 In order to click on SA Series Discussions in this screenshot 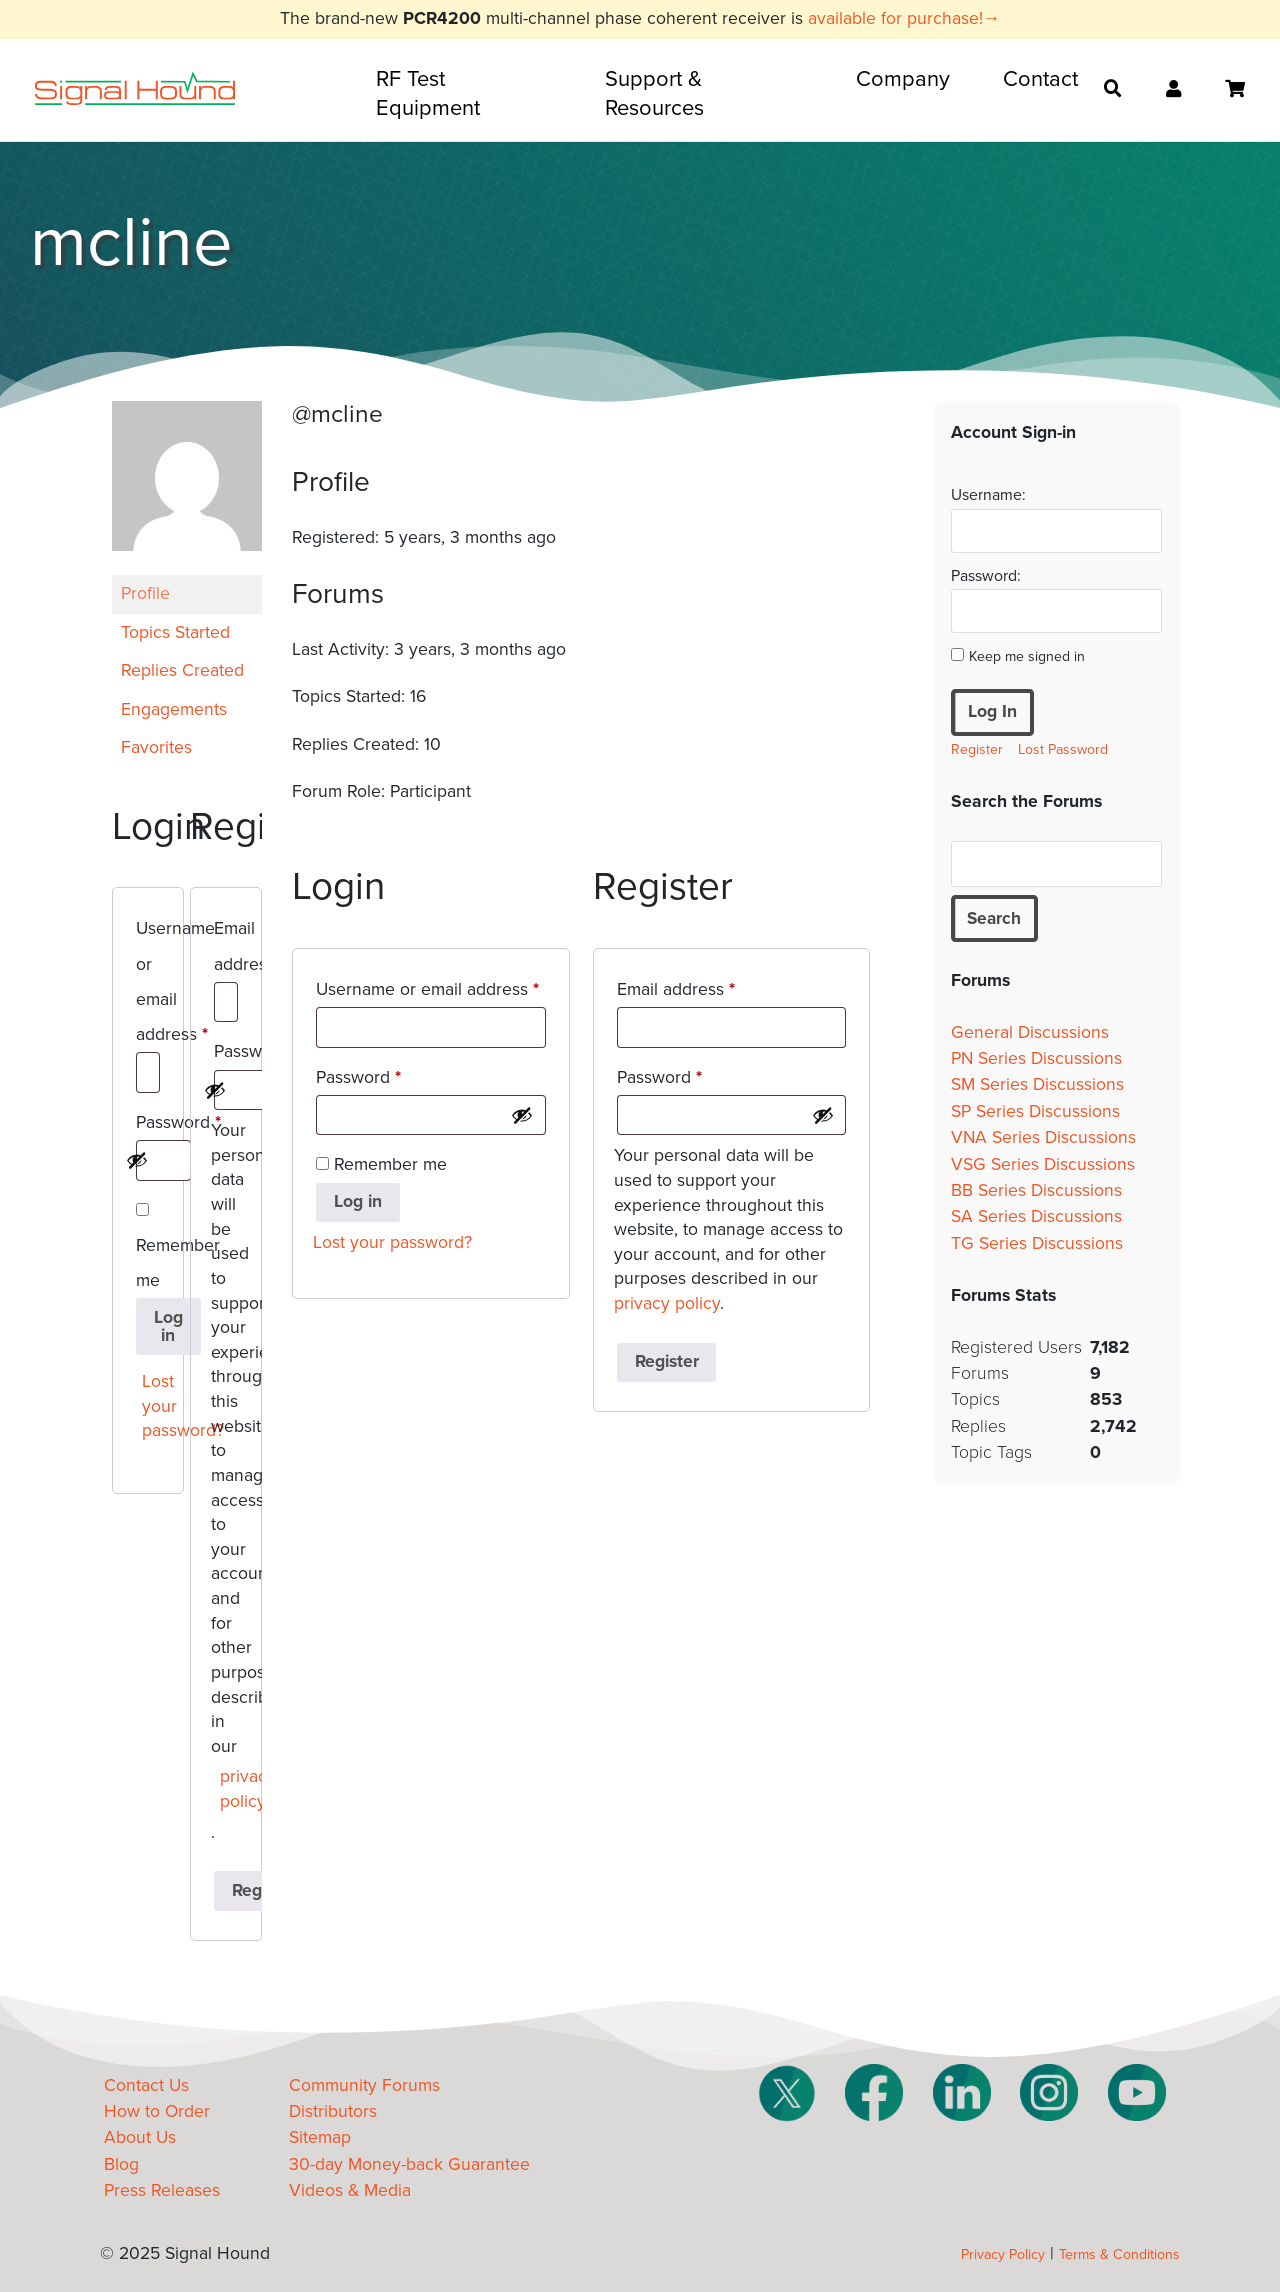, I will do `click(1036, 1217)`.